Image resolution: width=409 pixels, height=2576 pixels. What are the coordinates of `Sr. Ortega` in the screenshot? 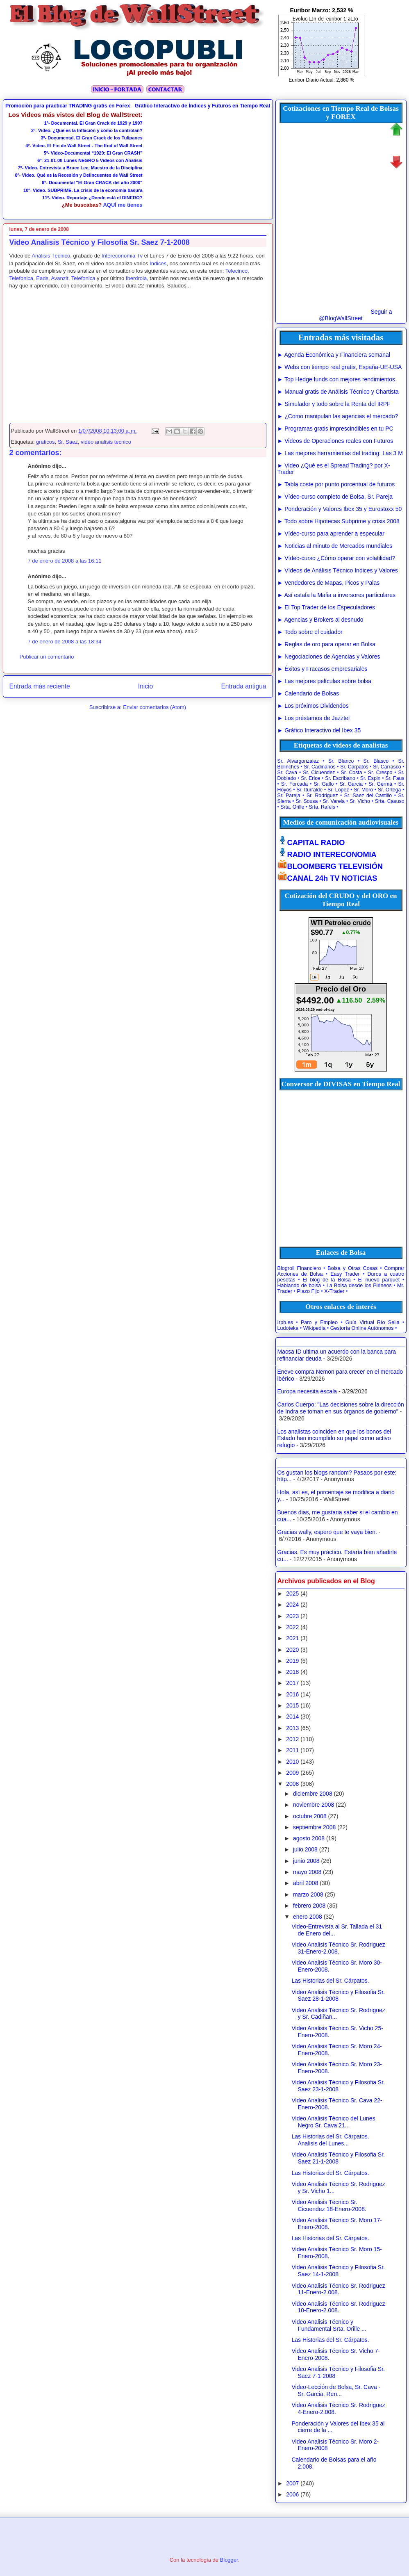 It's located at (389, 790).